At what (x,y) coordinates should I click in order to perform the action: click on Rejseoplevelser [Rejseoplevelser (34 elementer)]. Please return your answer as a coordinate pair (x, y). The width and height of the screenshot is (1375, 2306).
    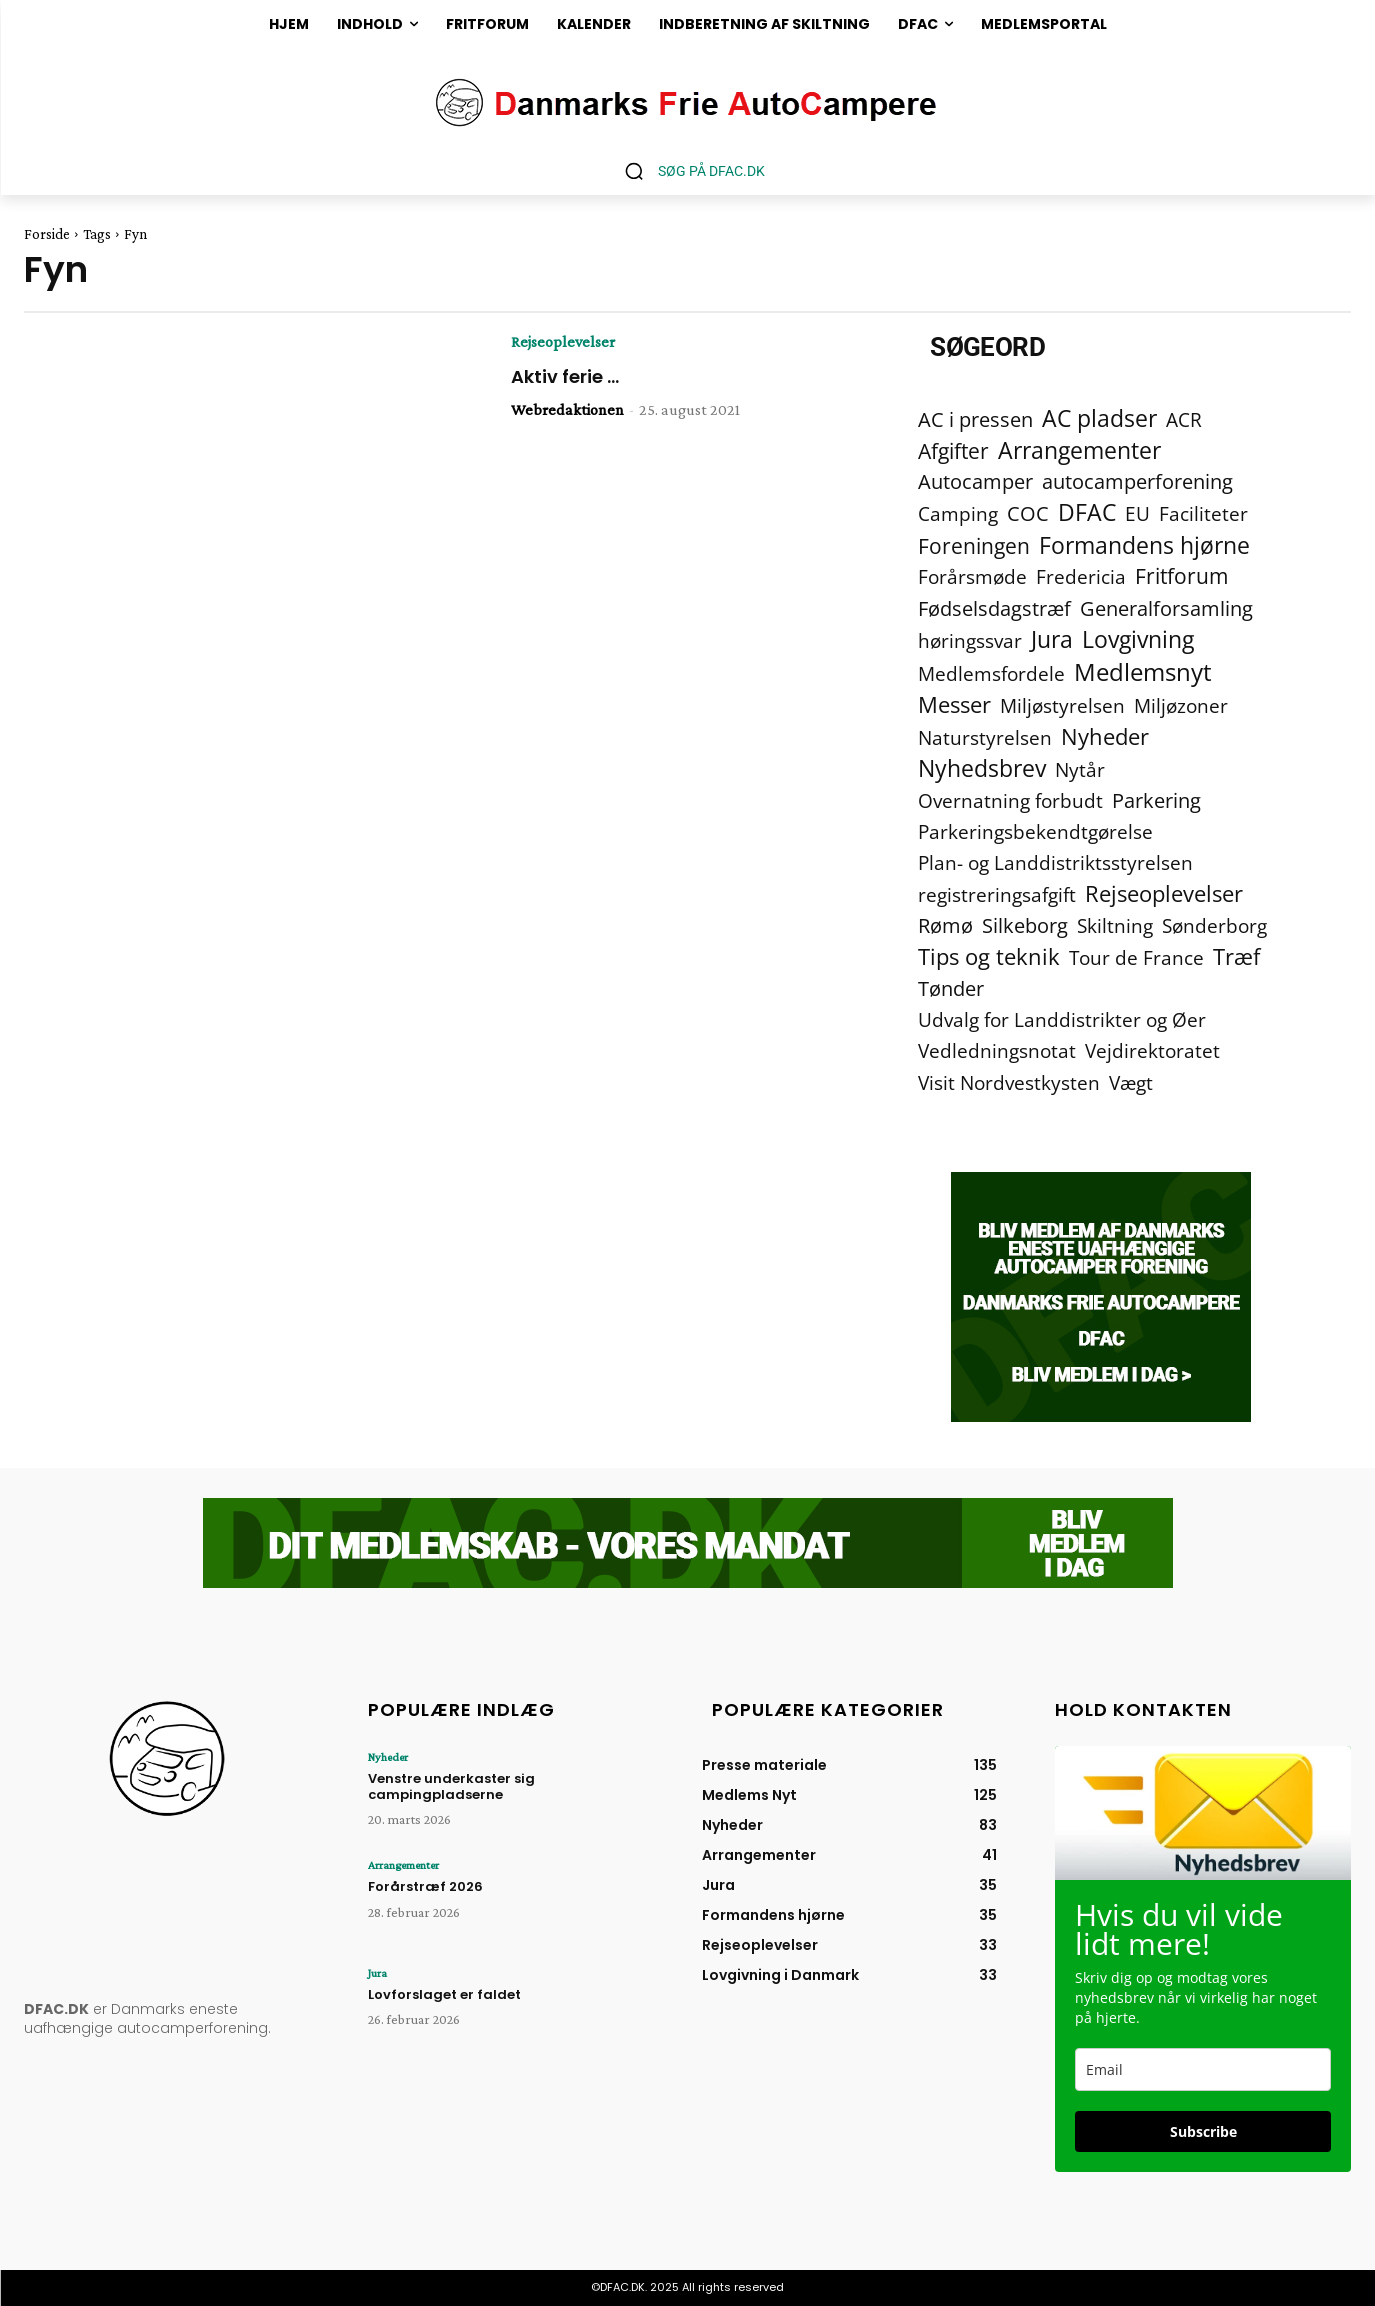
    Looking at the image, I should click on (1164, 893).